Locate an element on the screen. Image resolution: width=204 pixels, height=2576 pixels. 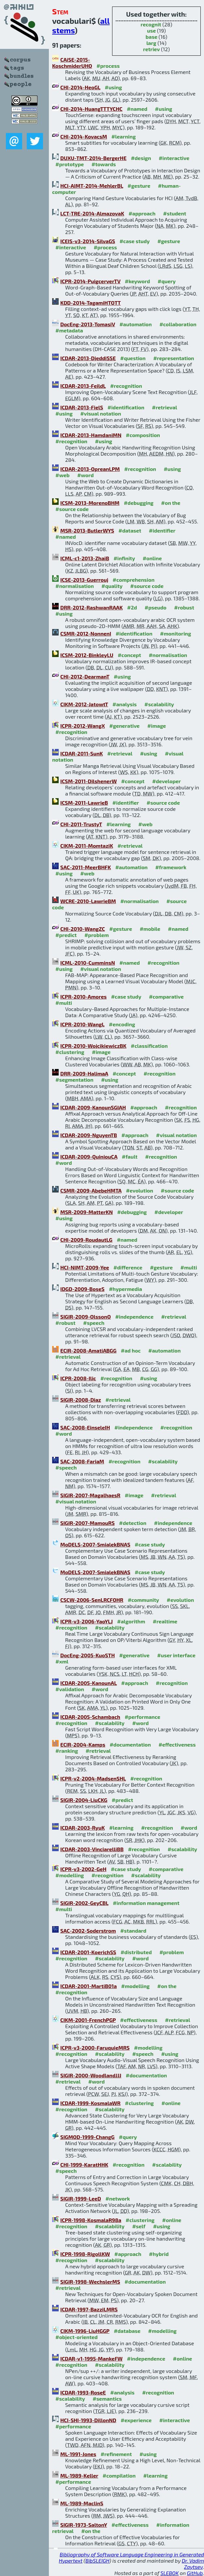
ICEIS-v3-2014-SilvaGS is located at coordinates (87, 241).